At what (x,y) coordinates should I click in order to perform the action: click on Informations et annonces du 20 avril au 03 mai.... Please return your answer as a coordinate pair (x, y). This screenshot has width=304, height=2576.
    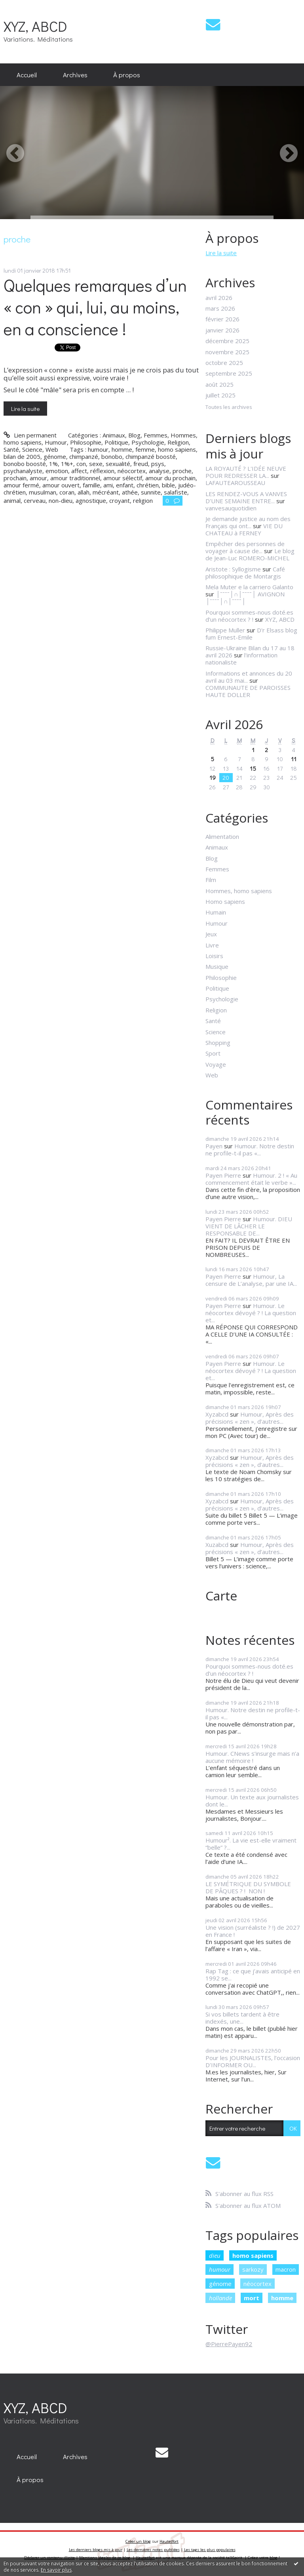
    Looking at the image, I should click on (248, 676).